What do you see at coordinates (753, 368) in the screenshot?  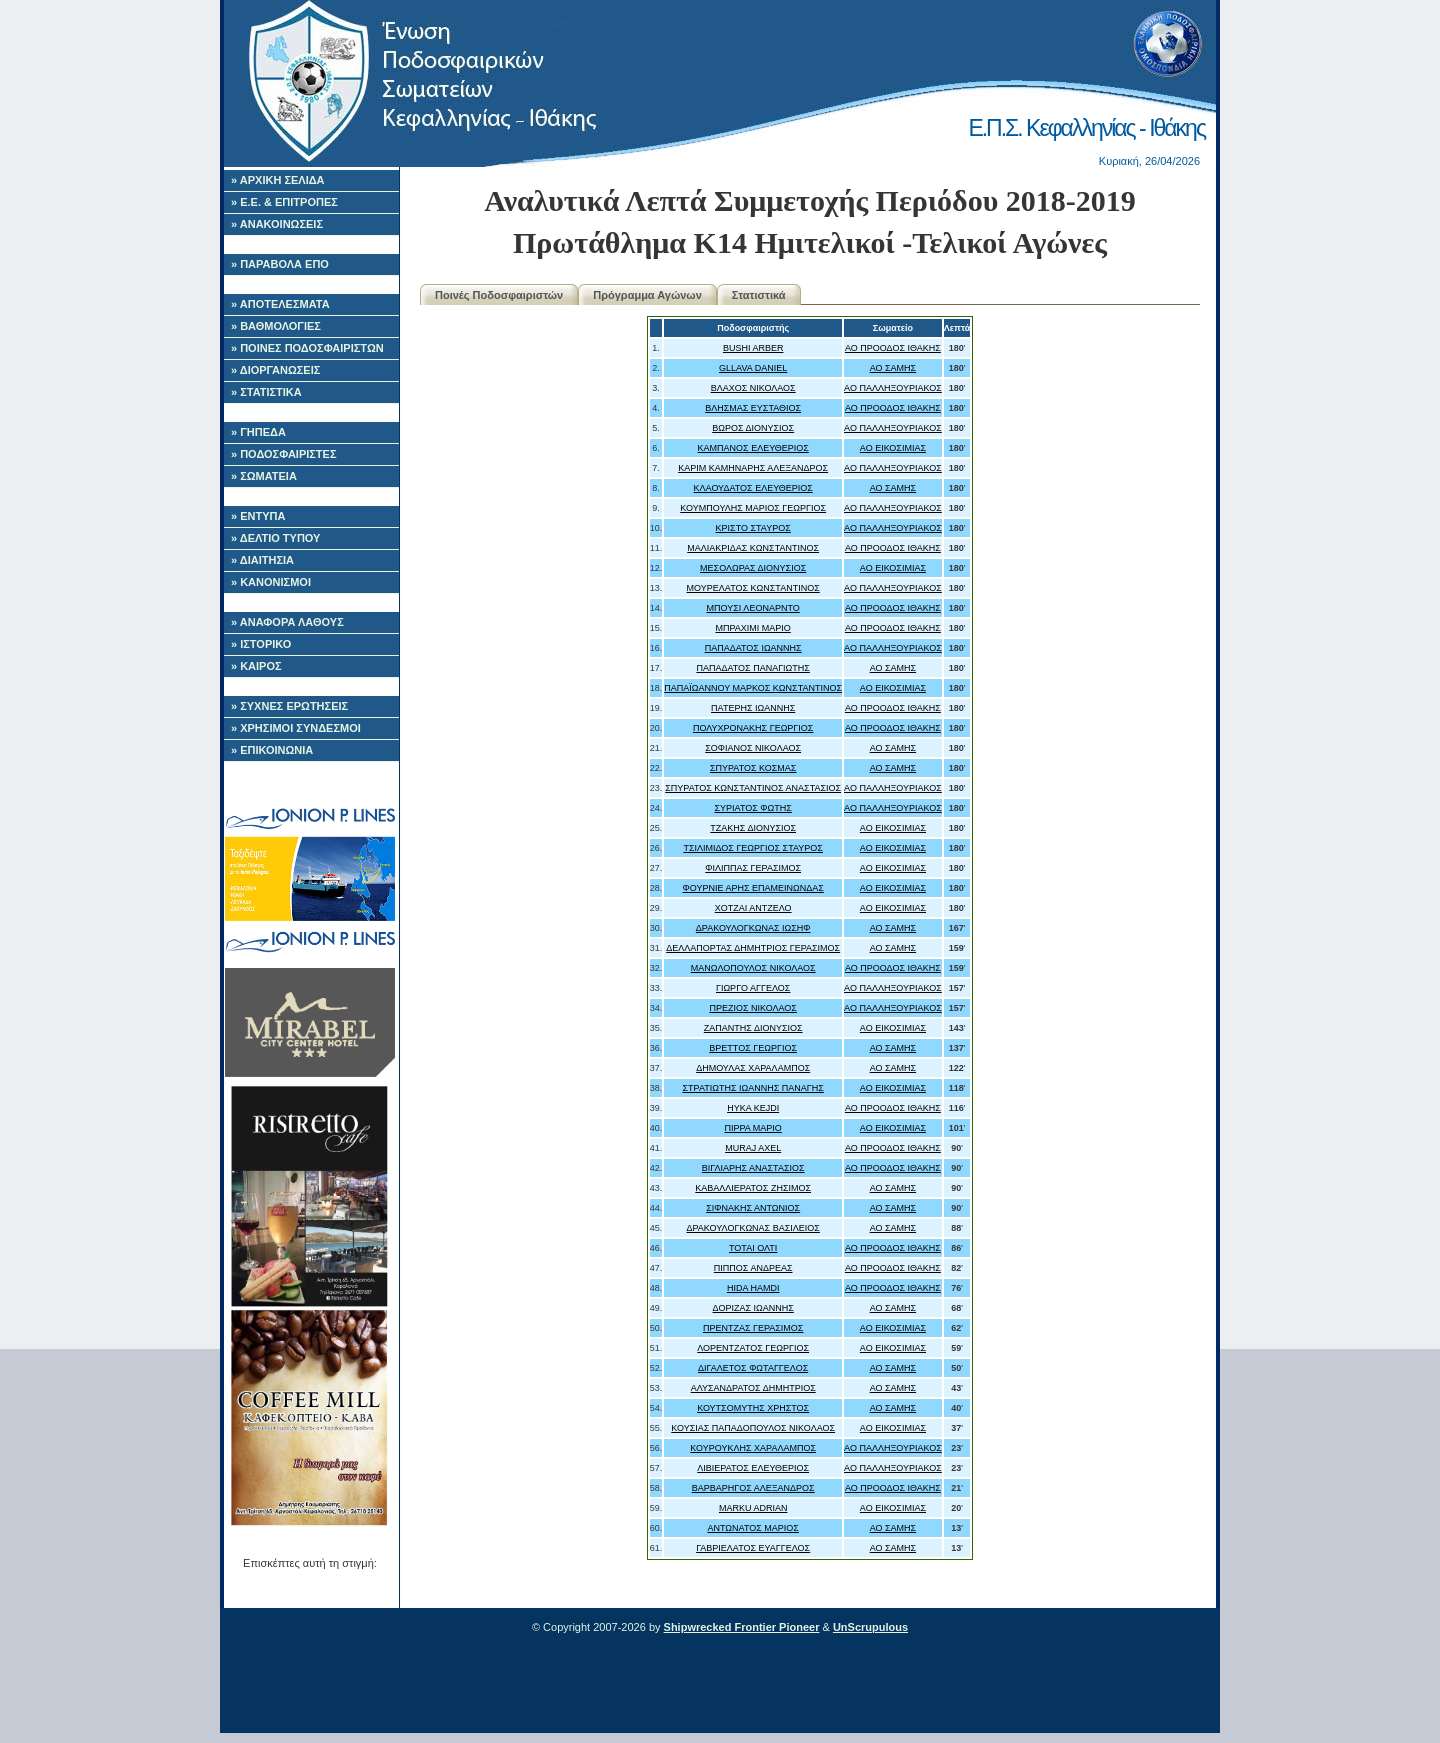 I see `GLLAVA DANIEL` at bounding box center [753, 368].